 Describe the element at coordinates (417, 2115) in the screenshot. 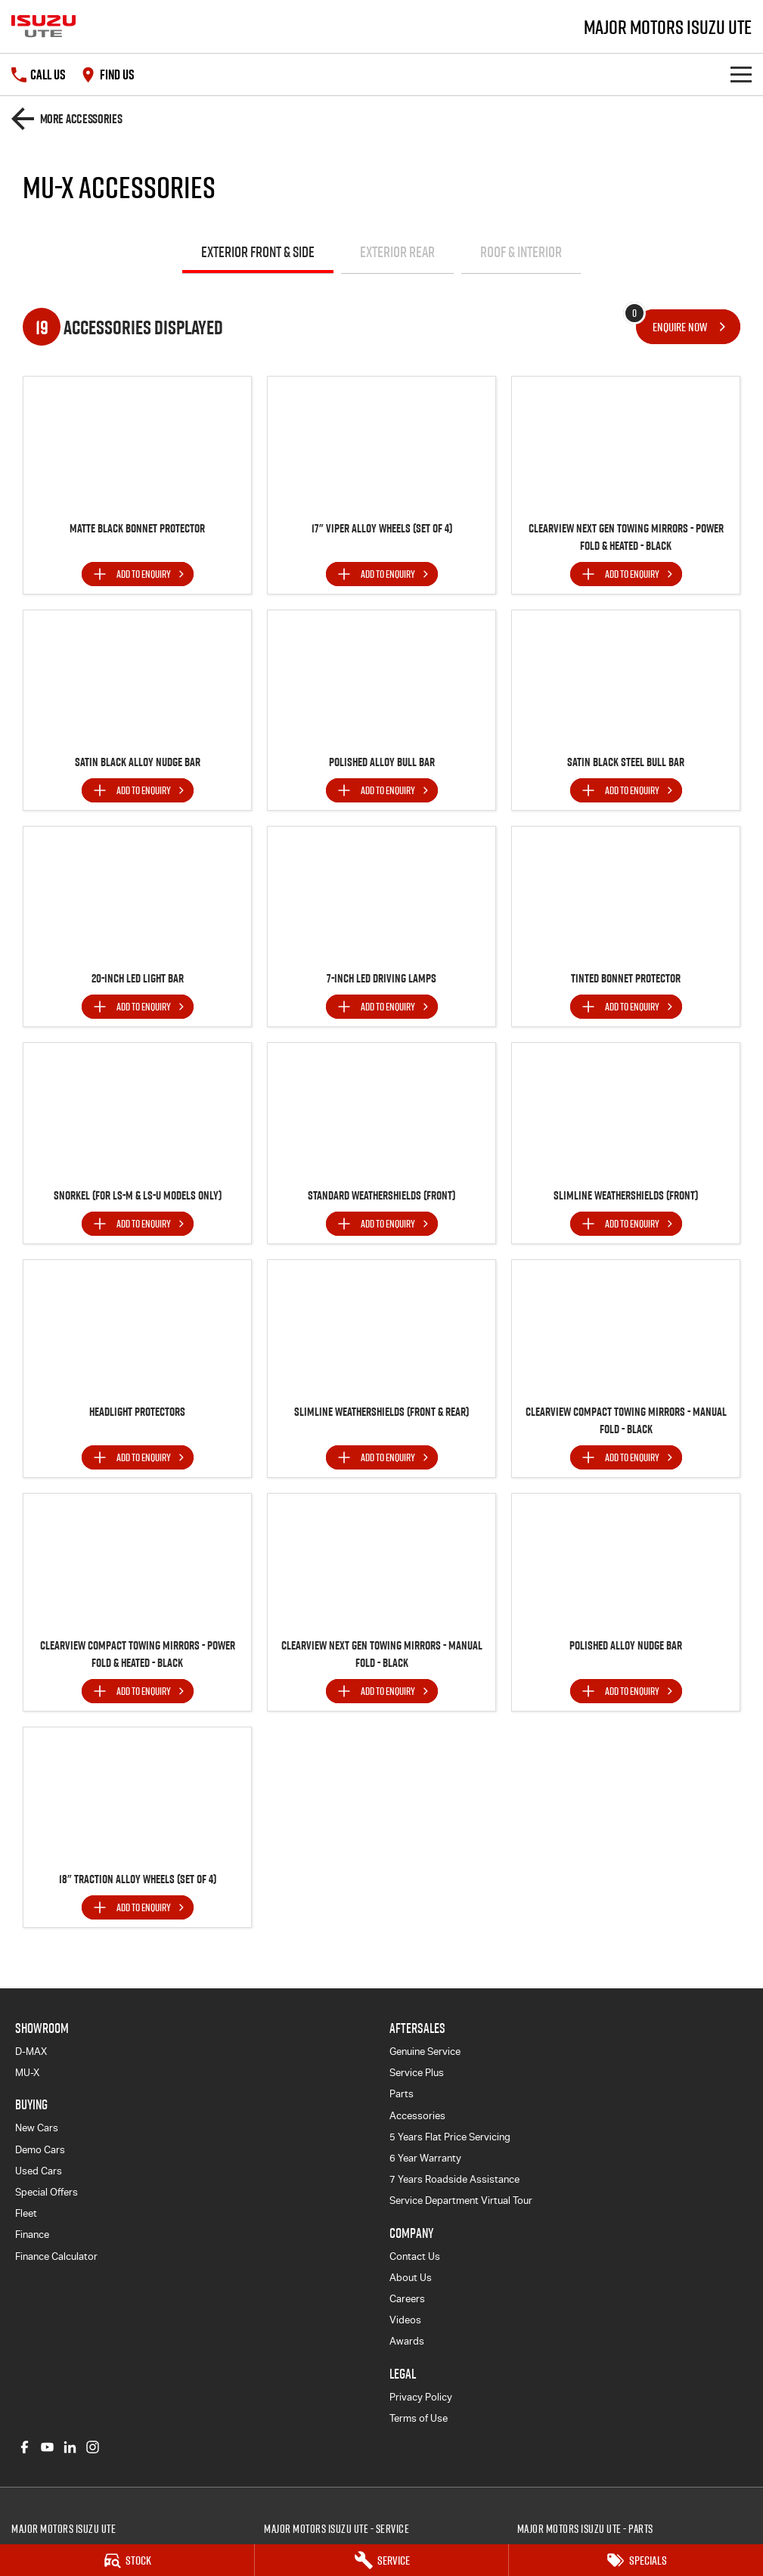

I see `Accessories` at that location.